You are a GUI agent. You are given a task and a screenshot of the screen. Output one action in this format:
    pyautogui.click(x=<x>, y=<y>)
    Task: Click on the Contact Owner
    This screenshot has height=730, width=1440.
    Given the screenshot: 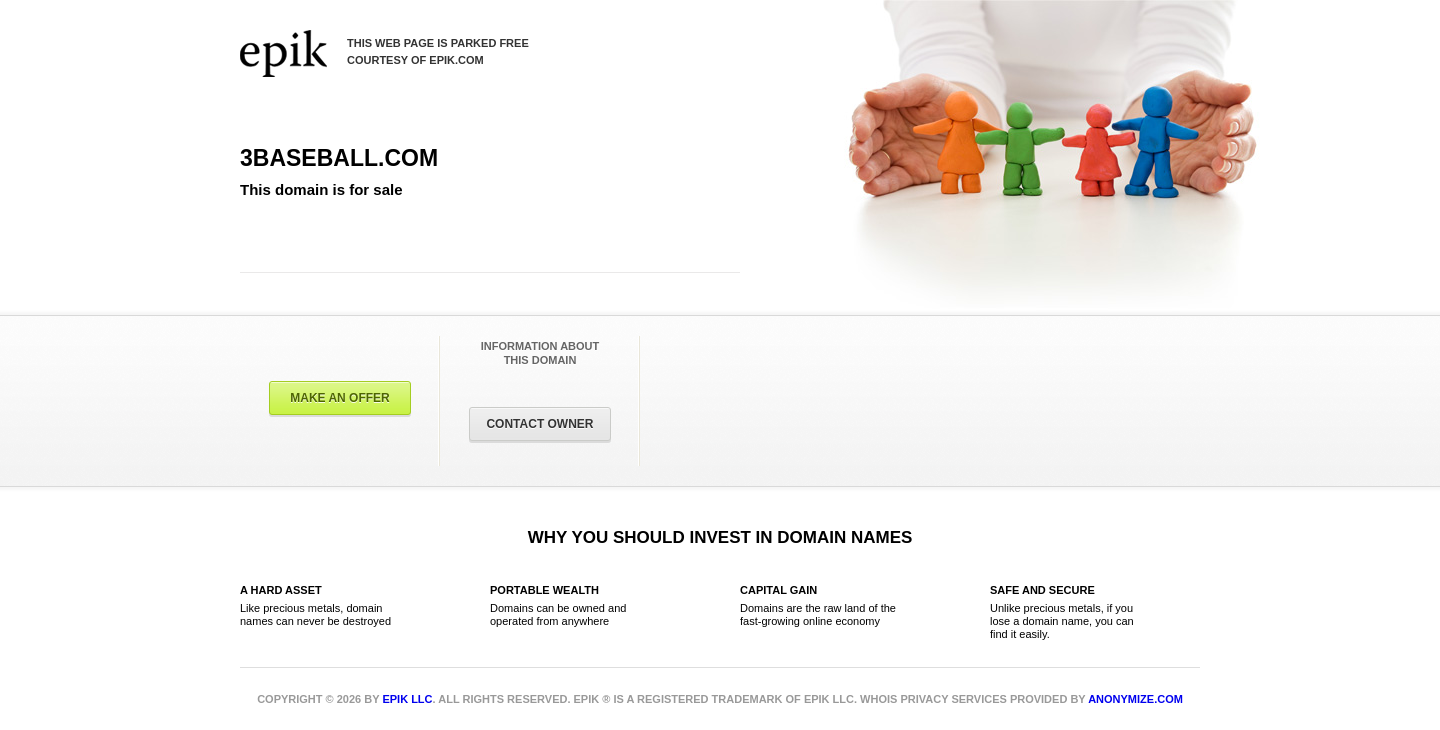 What is the action you would take?
    pyautogui.click(x=539, y=424)
    